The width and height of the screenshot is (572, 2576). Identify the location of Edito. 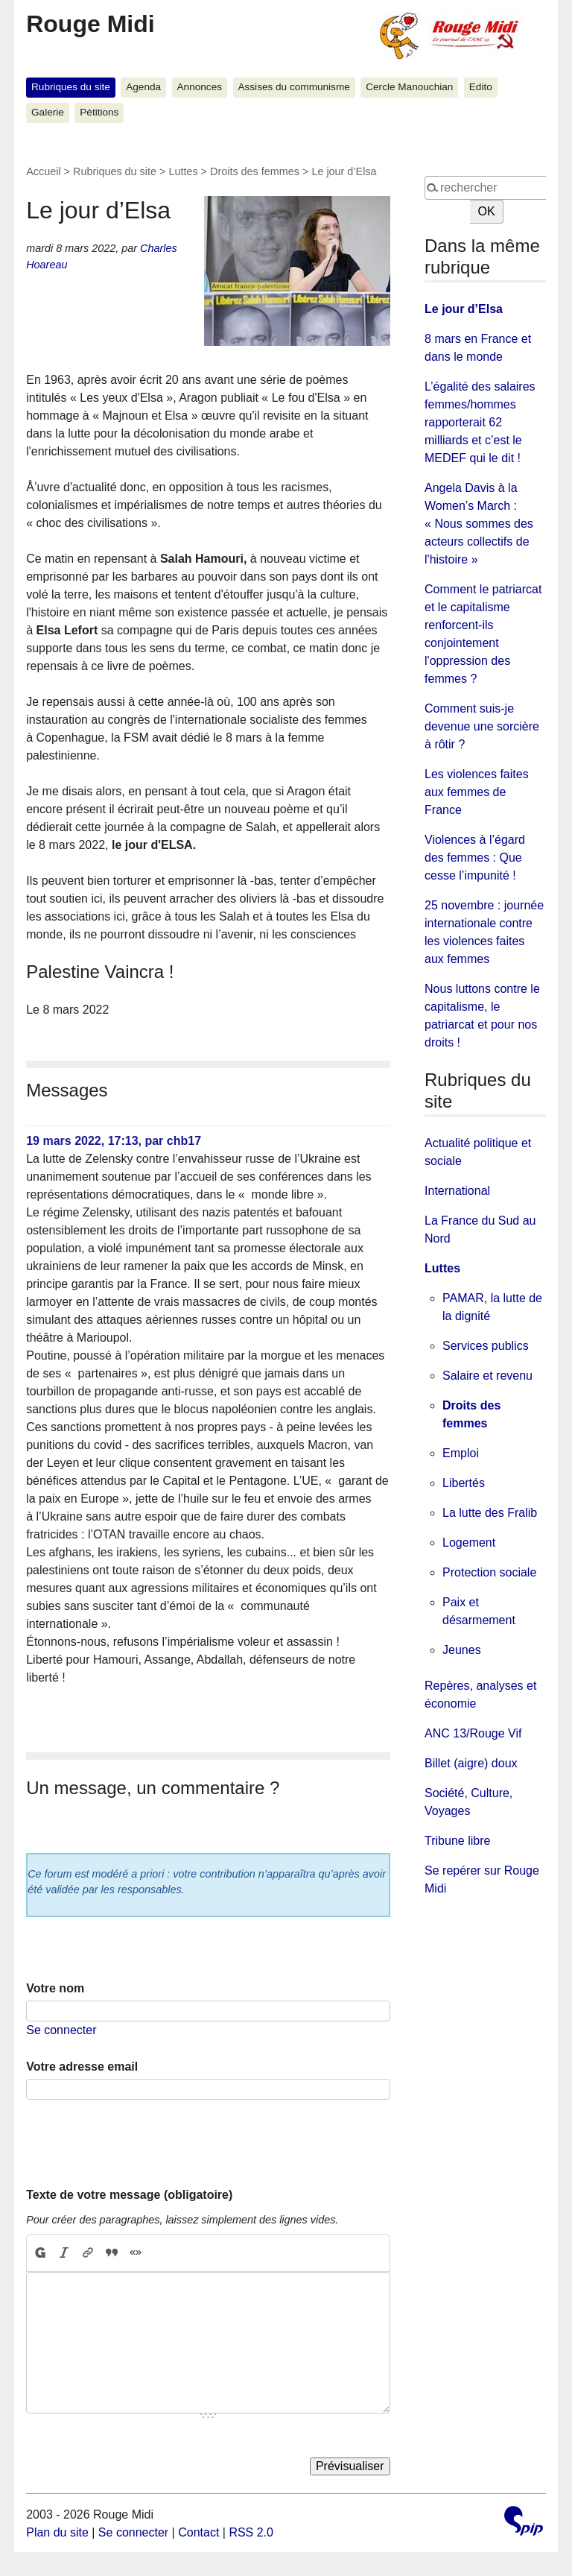
(480, 86).